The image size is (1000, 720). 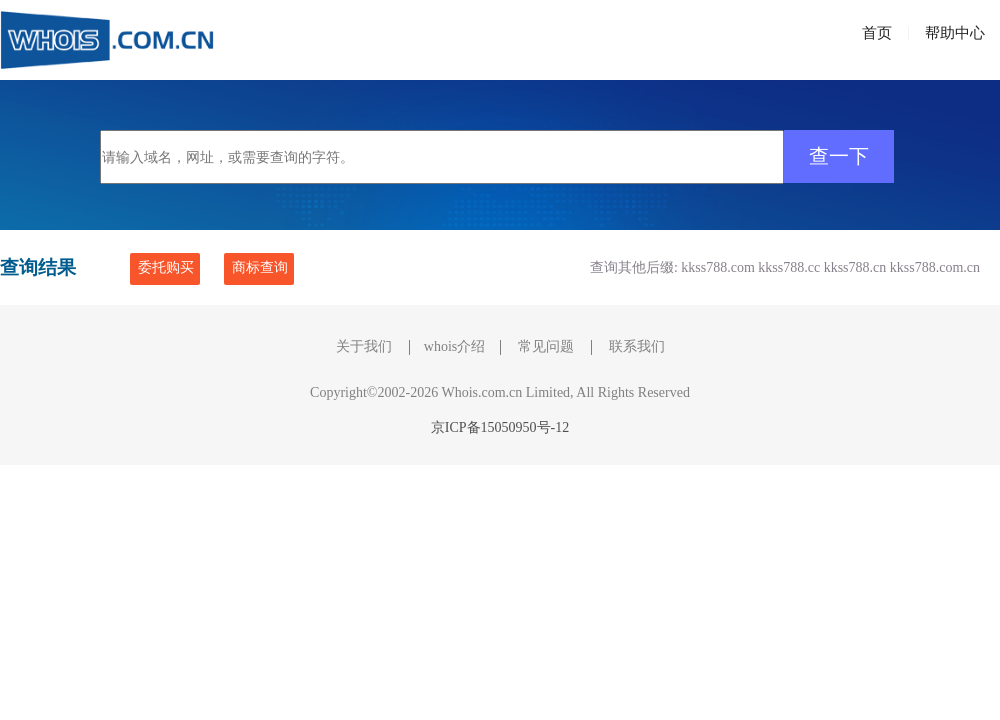 I want to click on 京ICP备15050950号-12, so click(x=500, y=427).